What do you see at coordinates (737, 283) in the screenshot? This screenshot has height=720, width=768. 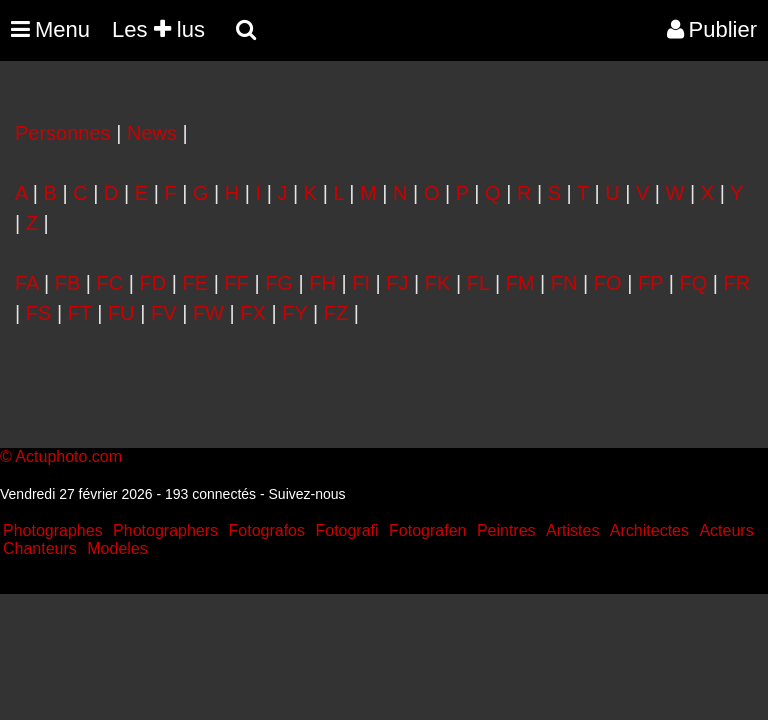 I see `FR` at bounding box center [737, 283].